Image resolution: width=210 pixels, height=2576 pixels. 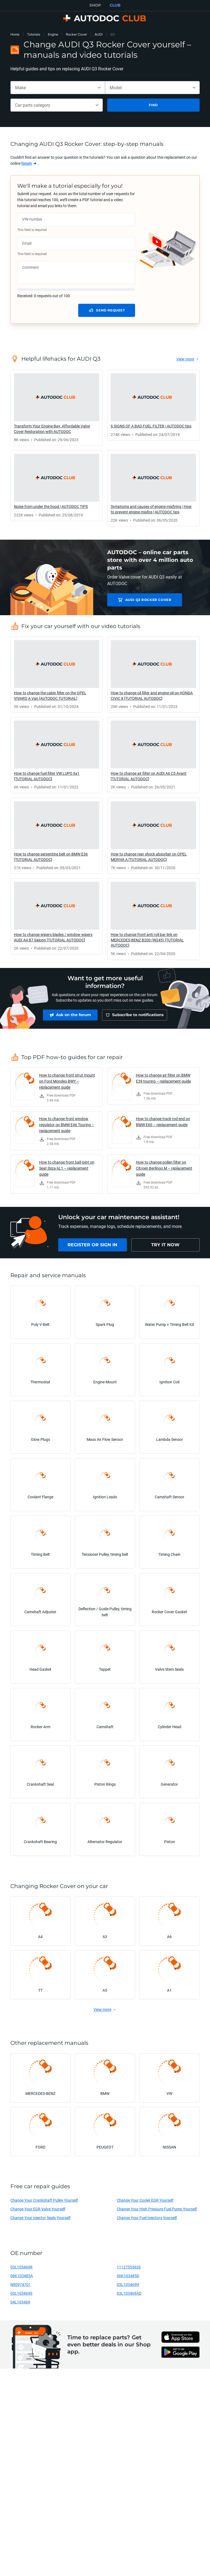 What do you see at coordinates (33, 34) in the screenshot?
I see `Tutorials` at bounding box center [33, 34].